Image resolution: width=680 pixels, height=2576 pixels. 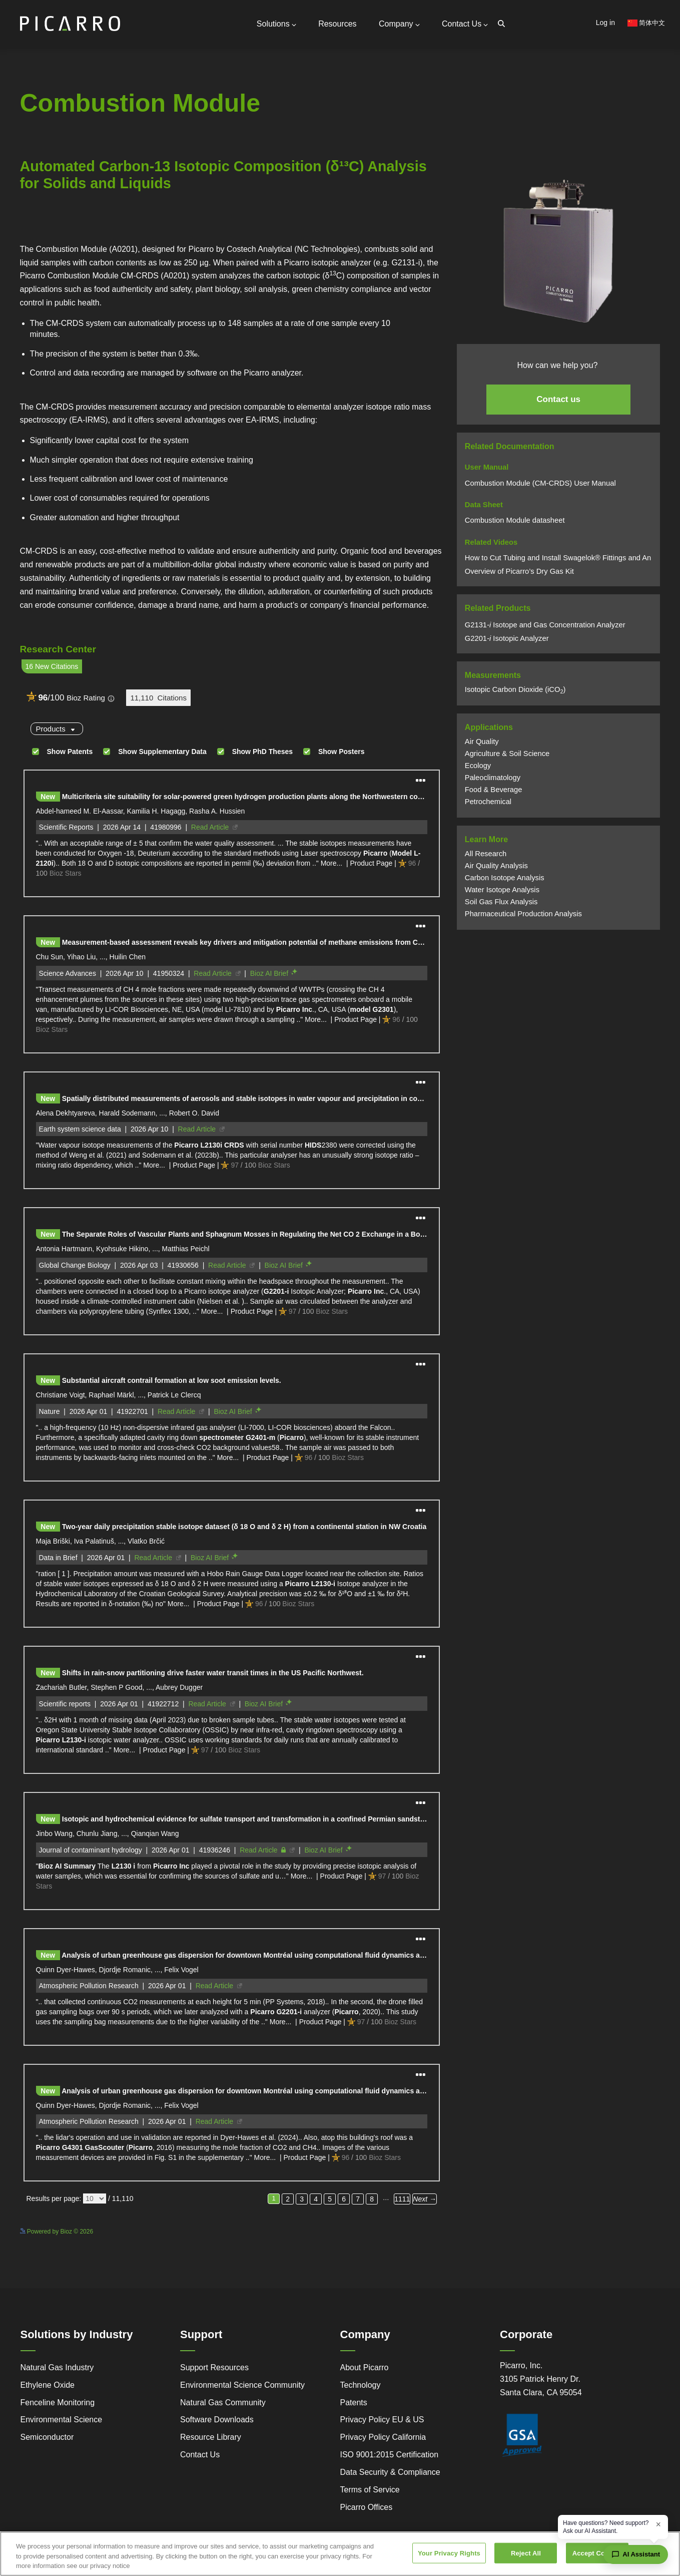 What do you see at coordinates (502, 890) in the screenshot?
I see `Water Isotope Analysis` at bounding box center [502, 890].